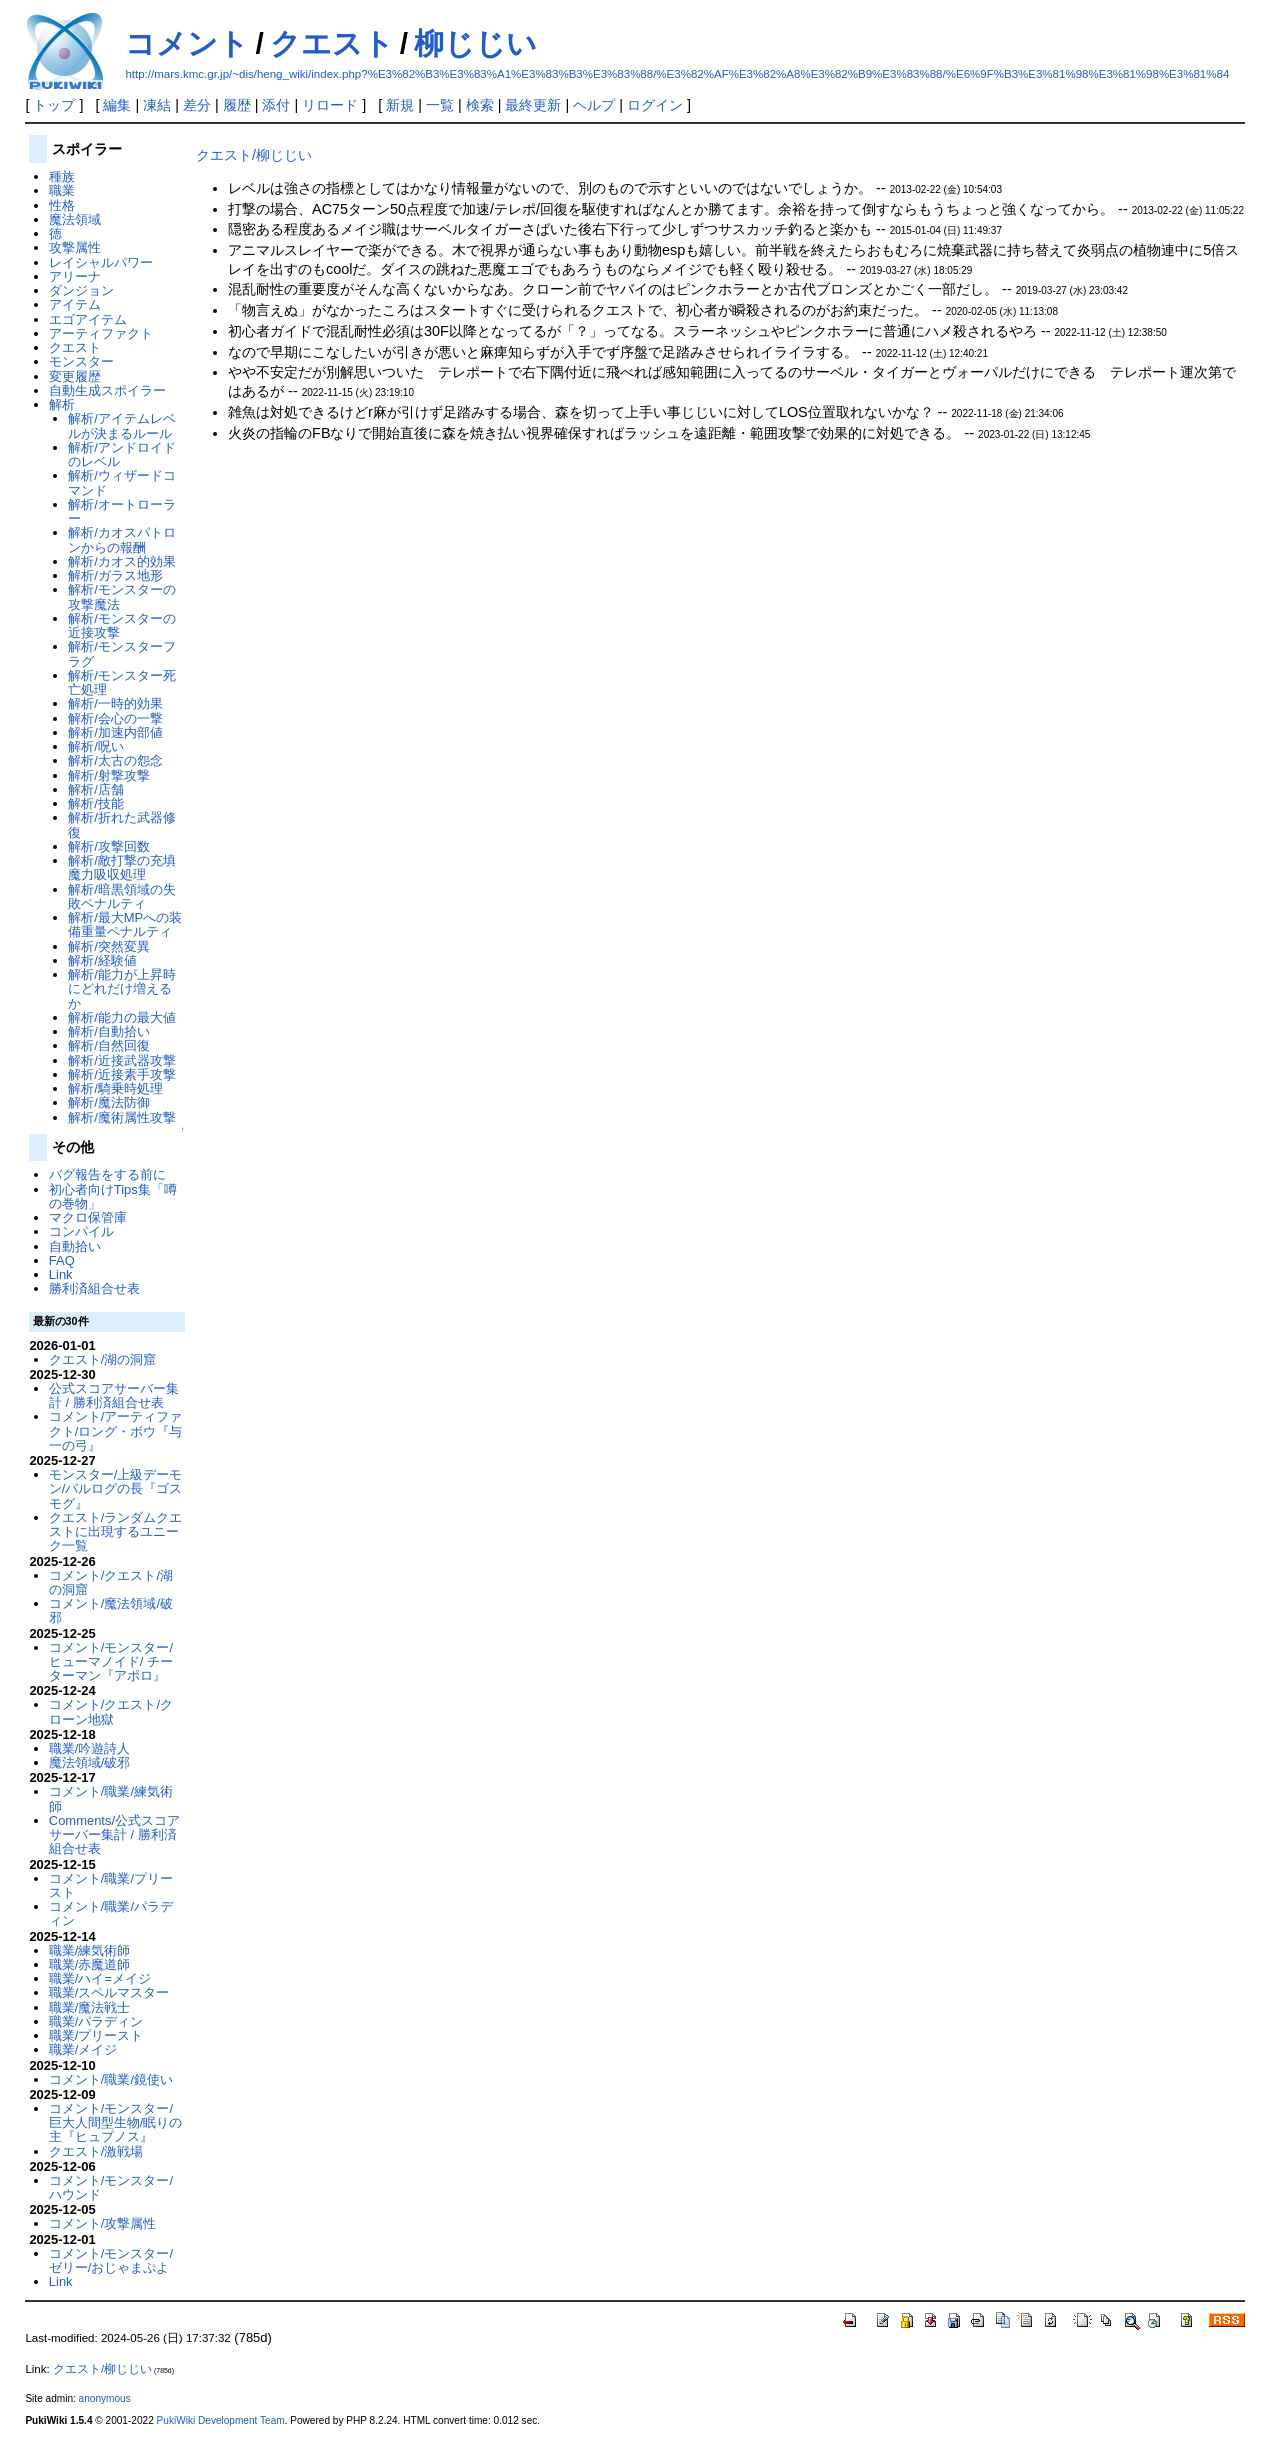 The width and height of the screenshot is (1270, 2437). Describe the element at coordinates (122, 989) in the screenshot. I see `解析/能力が上昇時にどれだけ増えるか` at that location.